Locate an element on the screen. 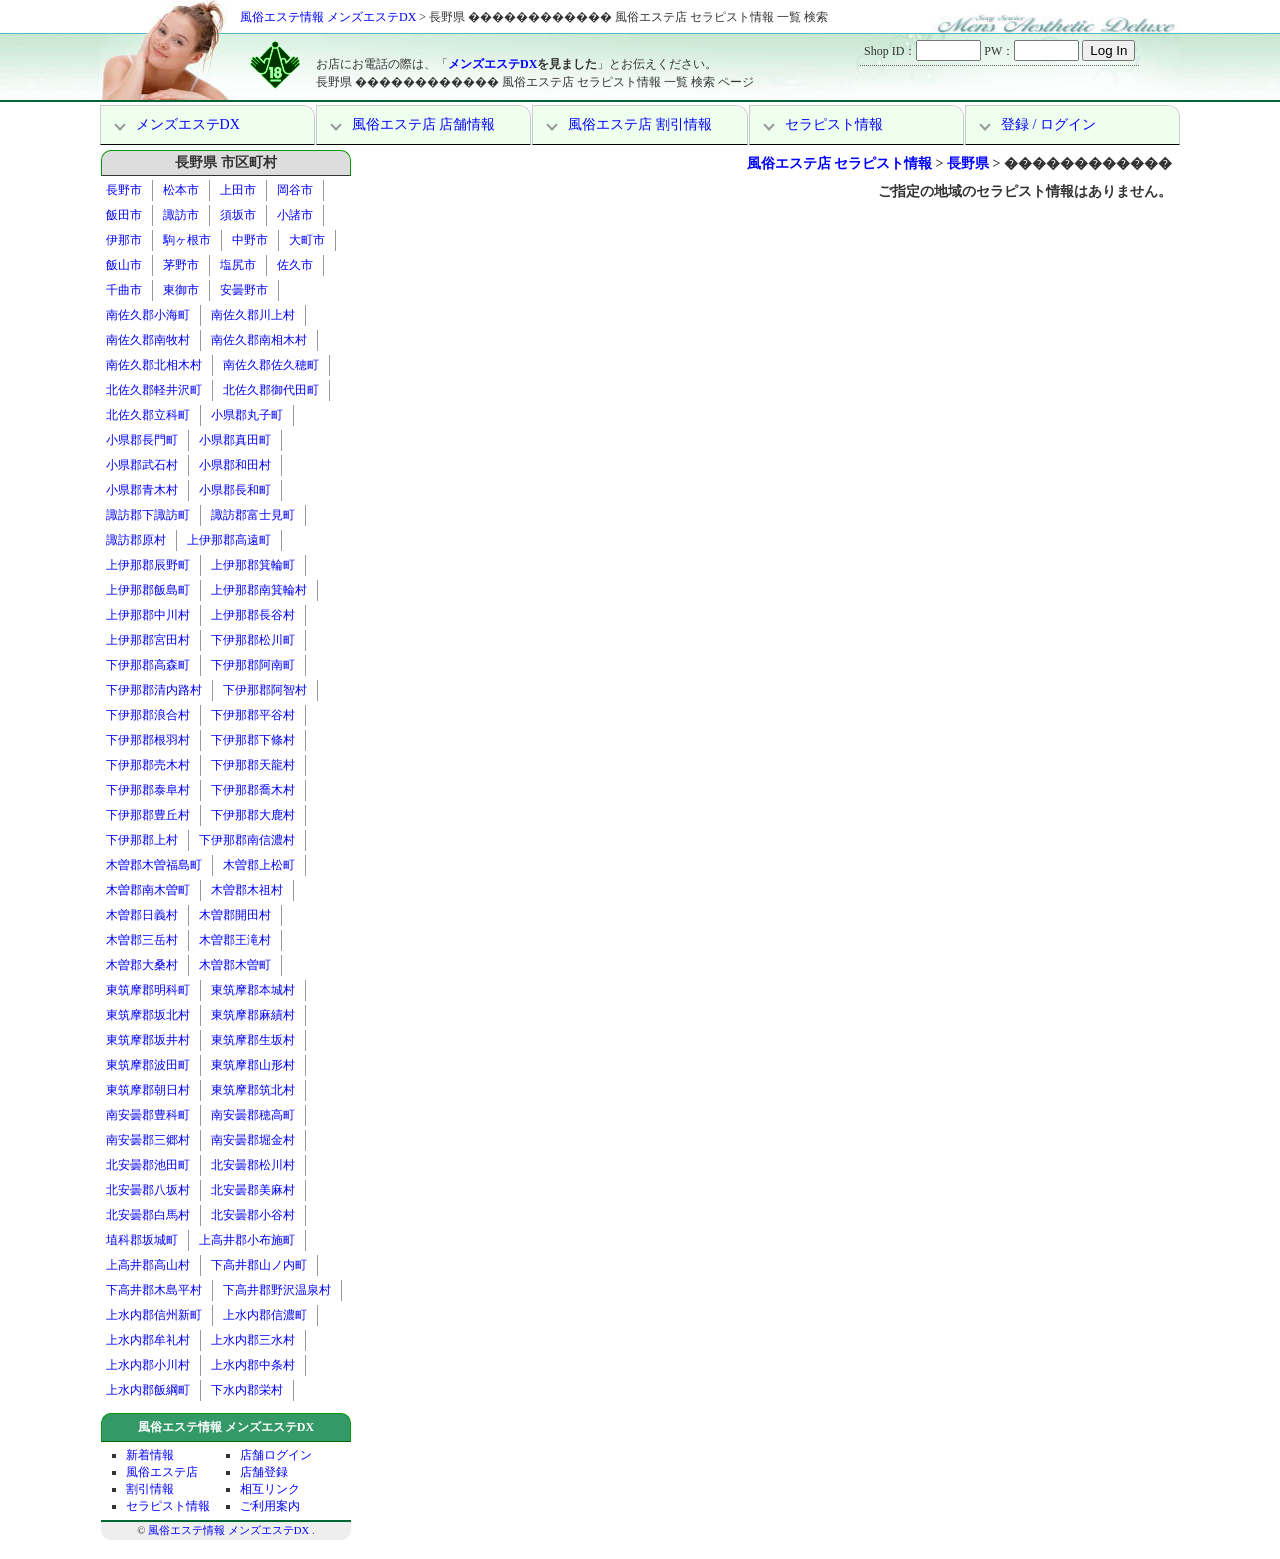  下伊那郡阿南町 is located at coordinates (253, 665).